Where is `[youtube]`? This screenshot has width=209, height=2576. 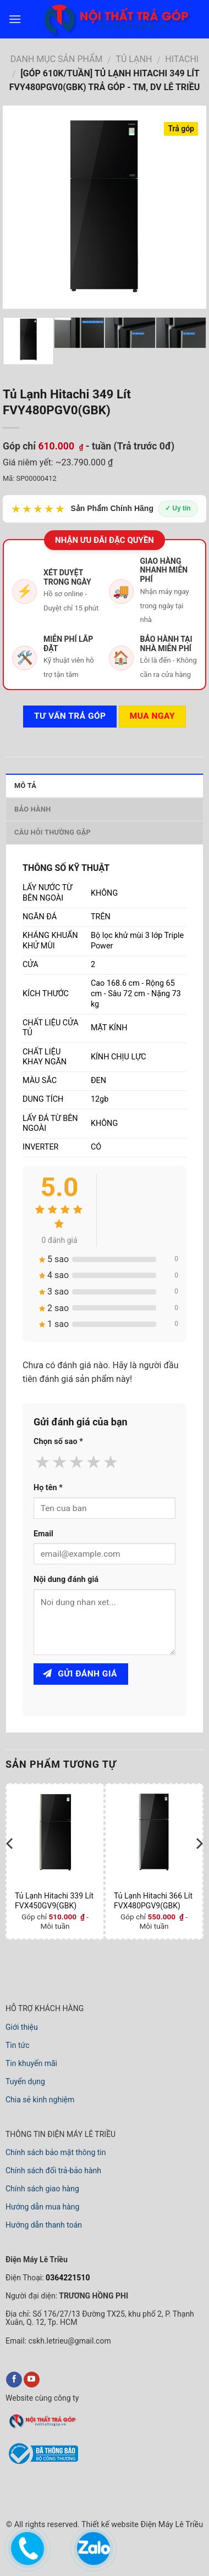 [youtube] is located at coordinates (32, 2380).